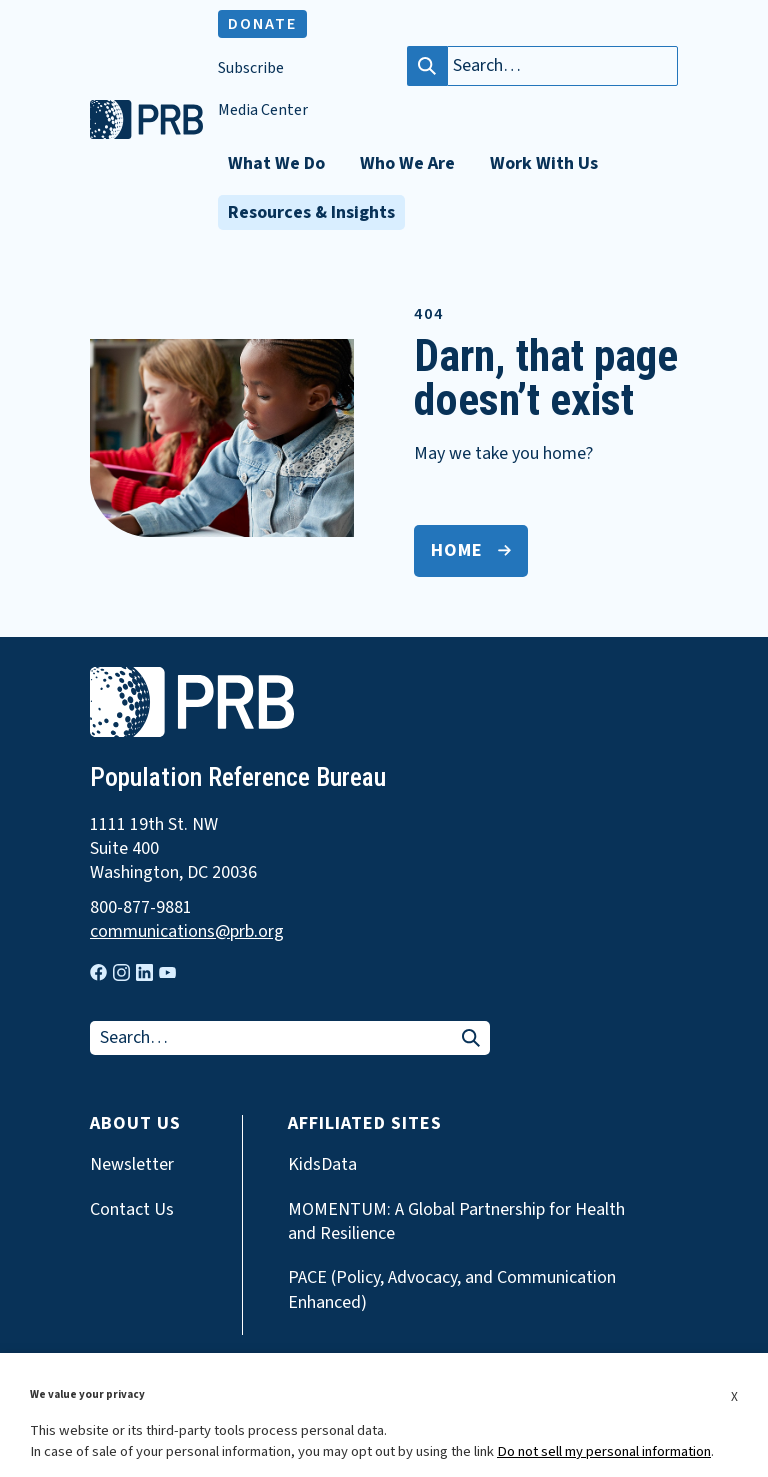 This screenshot has width=768, height=1477. What do you see at coordinates (452, 1290) in the screenshot?
I see `PACE (Policy, Advocacy, and Communication Enhanced)` at bounding box center [452, 1290].